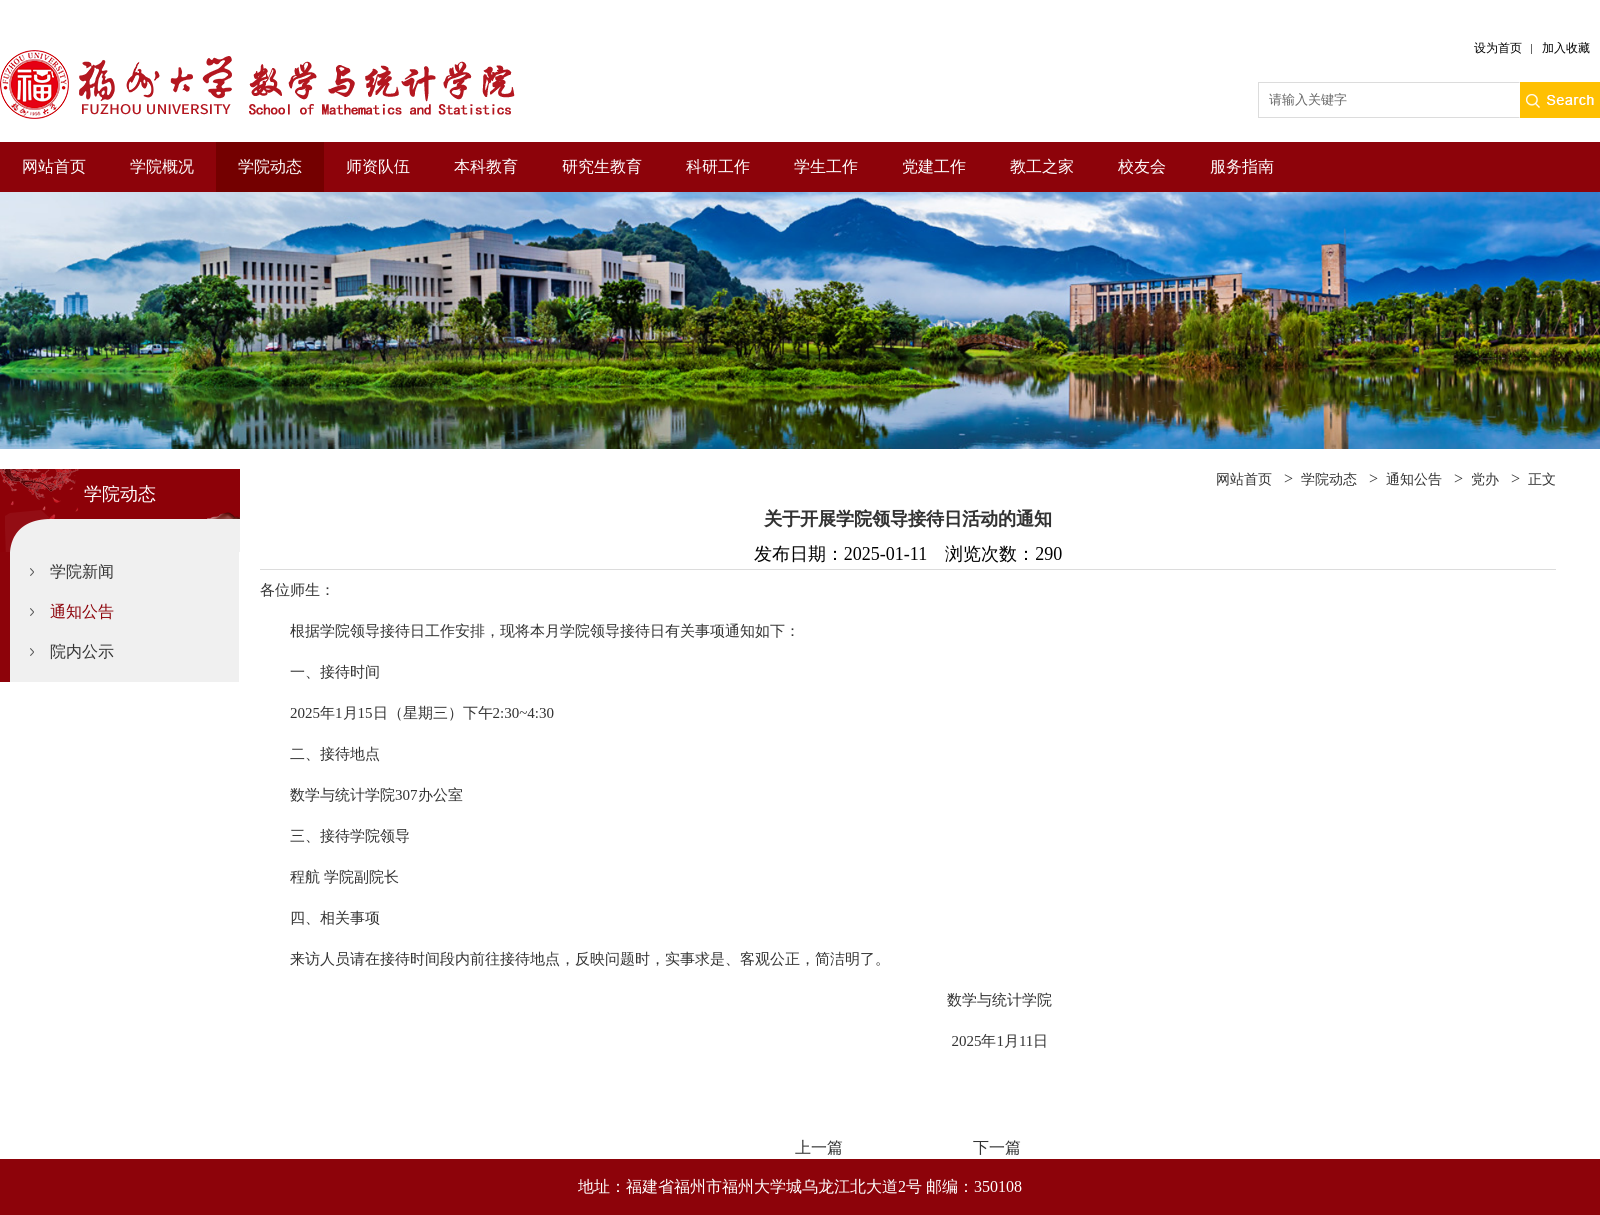 This screenshot has width=1600, height=1215. What do you see at coordinates (1242, 166) in the screenshot?
I see `服务指南` at bounding box center [1242, 166].